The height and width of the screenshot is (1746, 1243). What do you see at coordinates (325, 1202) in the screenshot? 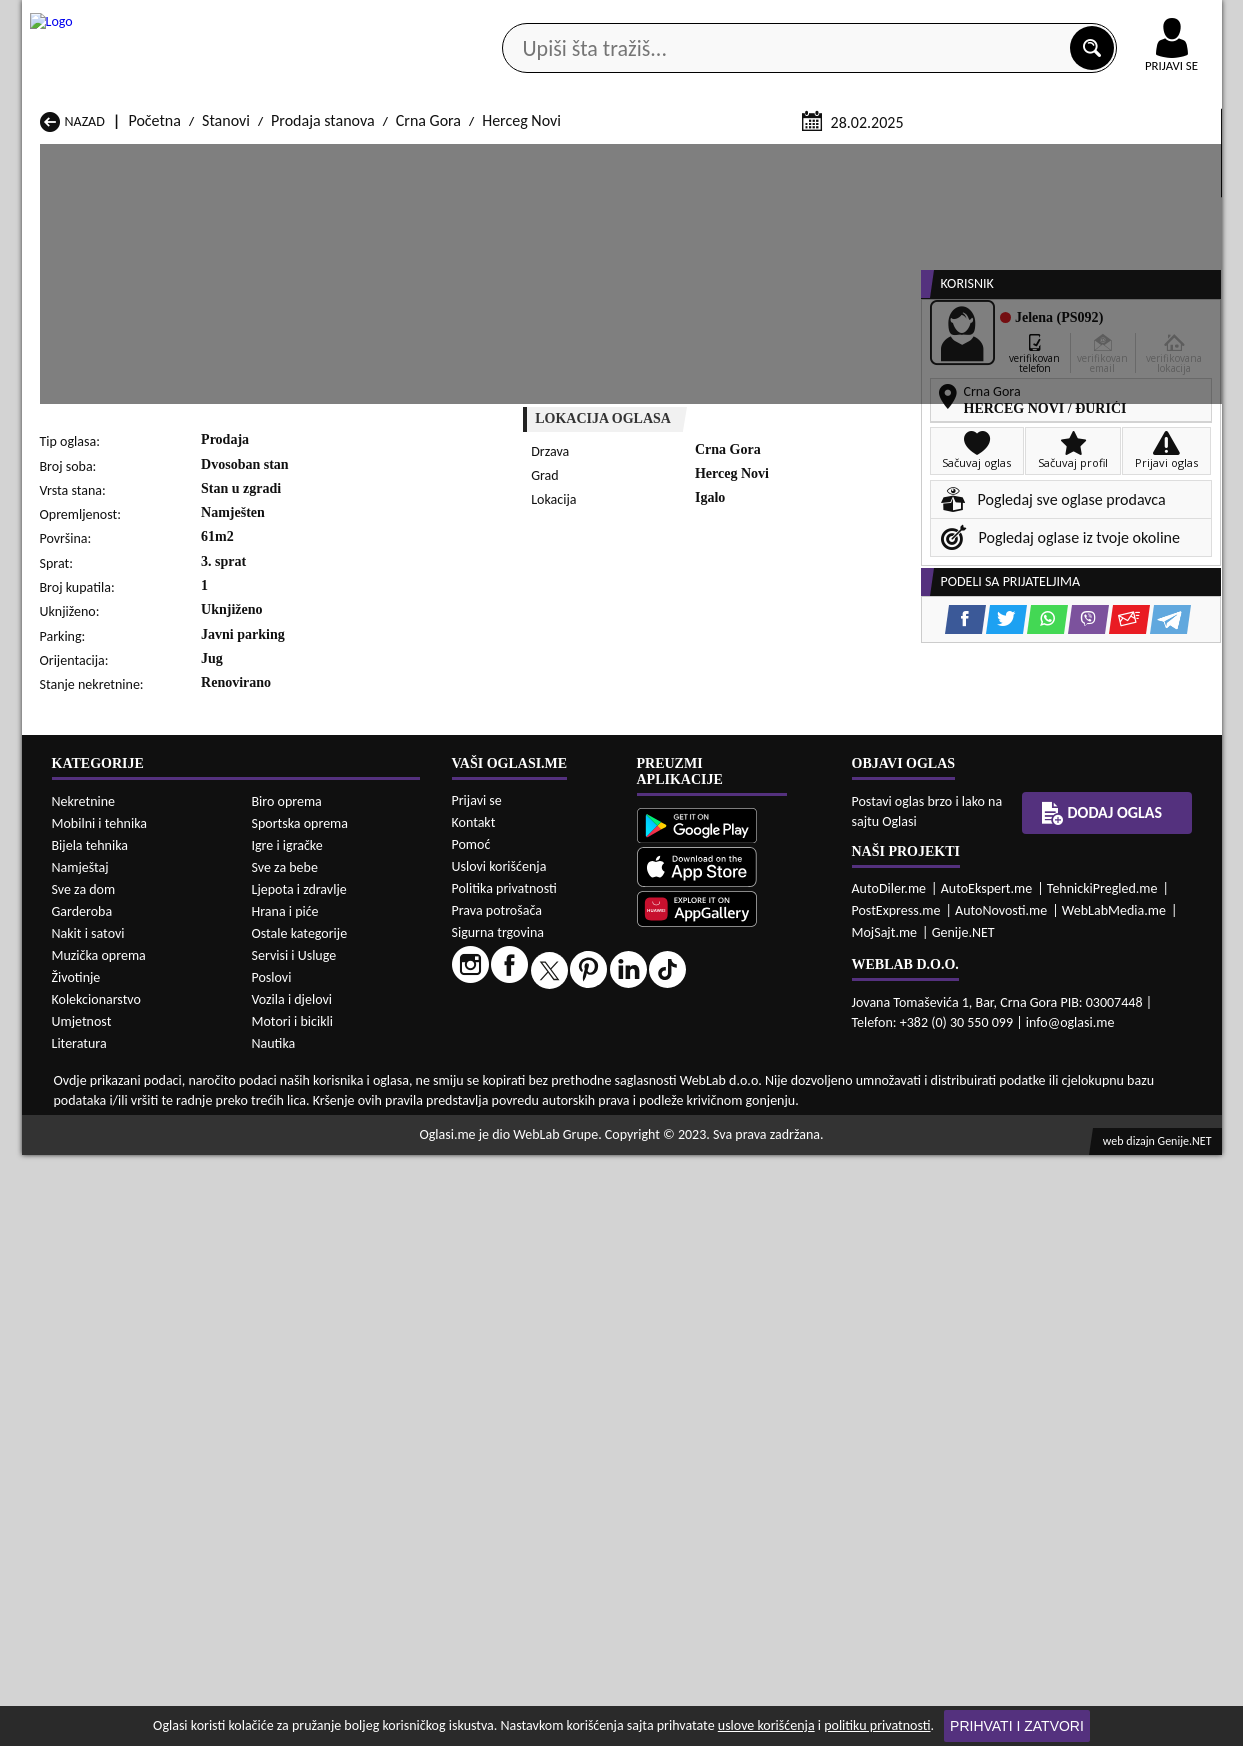
I see `Izdavanje Stanovi Bar` at bounding box center [325, 1202].